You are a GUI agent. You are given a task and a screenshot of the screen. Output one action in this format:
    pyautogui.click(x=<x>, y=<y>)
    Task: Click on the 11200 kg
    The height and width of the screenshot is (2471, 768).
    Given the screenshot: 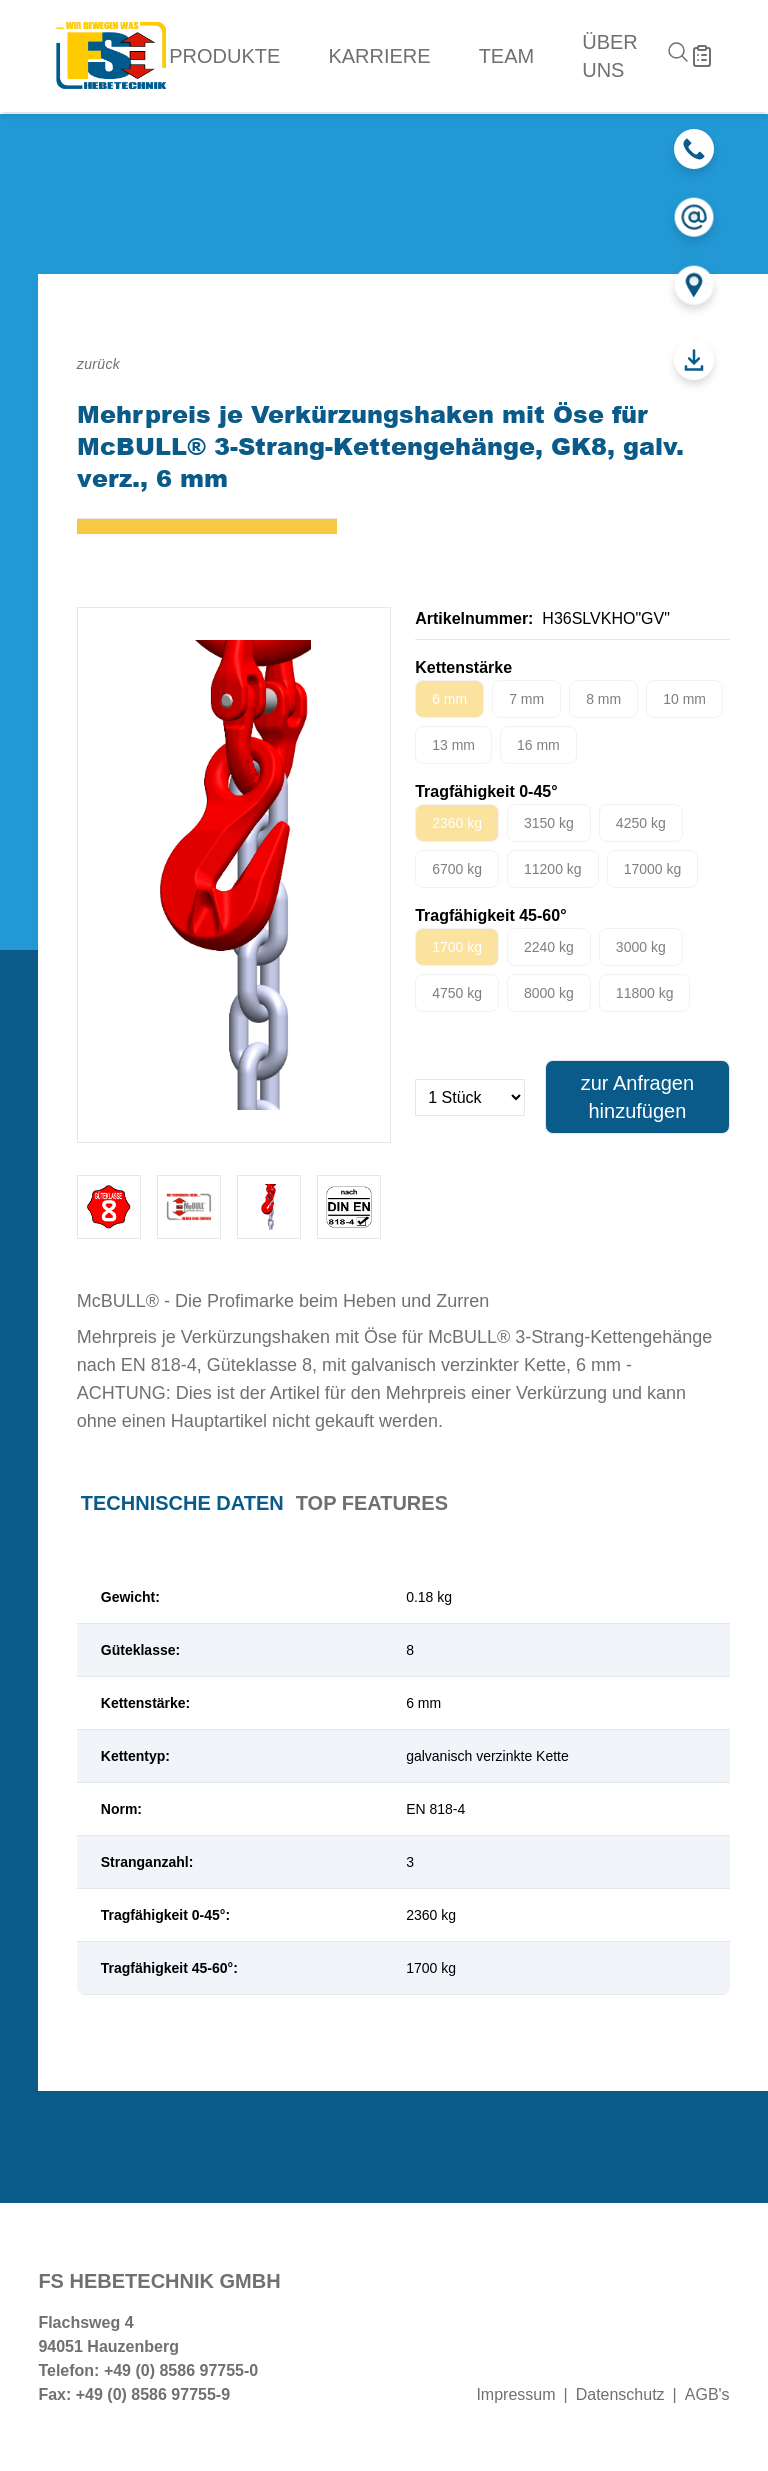 What is the action you would take?
    pyautogui.click(x=553, y=869)
    